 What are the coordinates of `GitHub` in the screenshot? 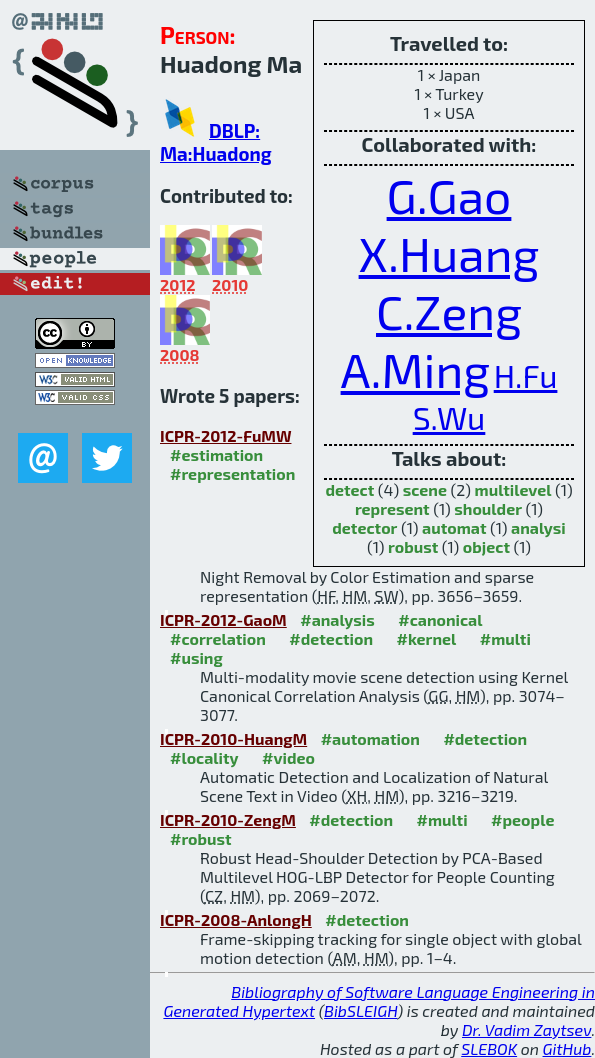 It's located at (567, 1048).